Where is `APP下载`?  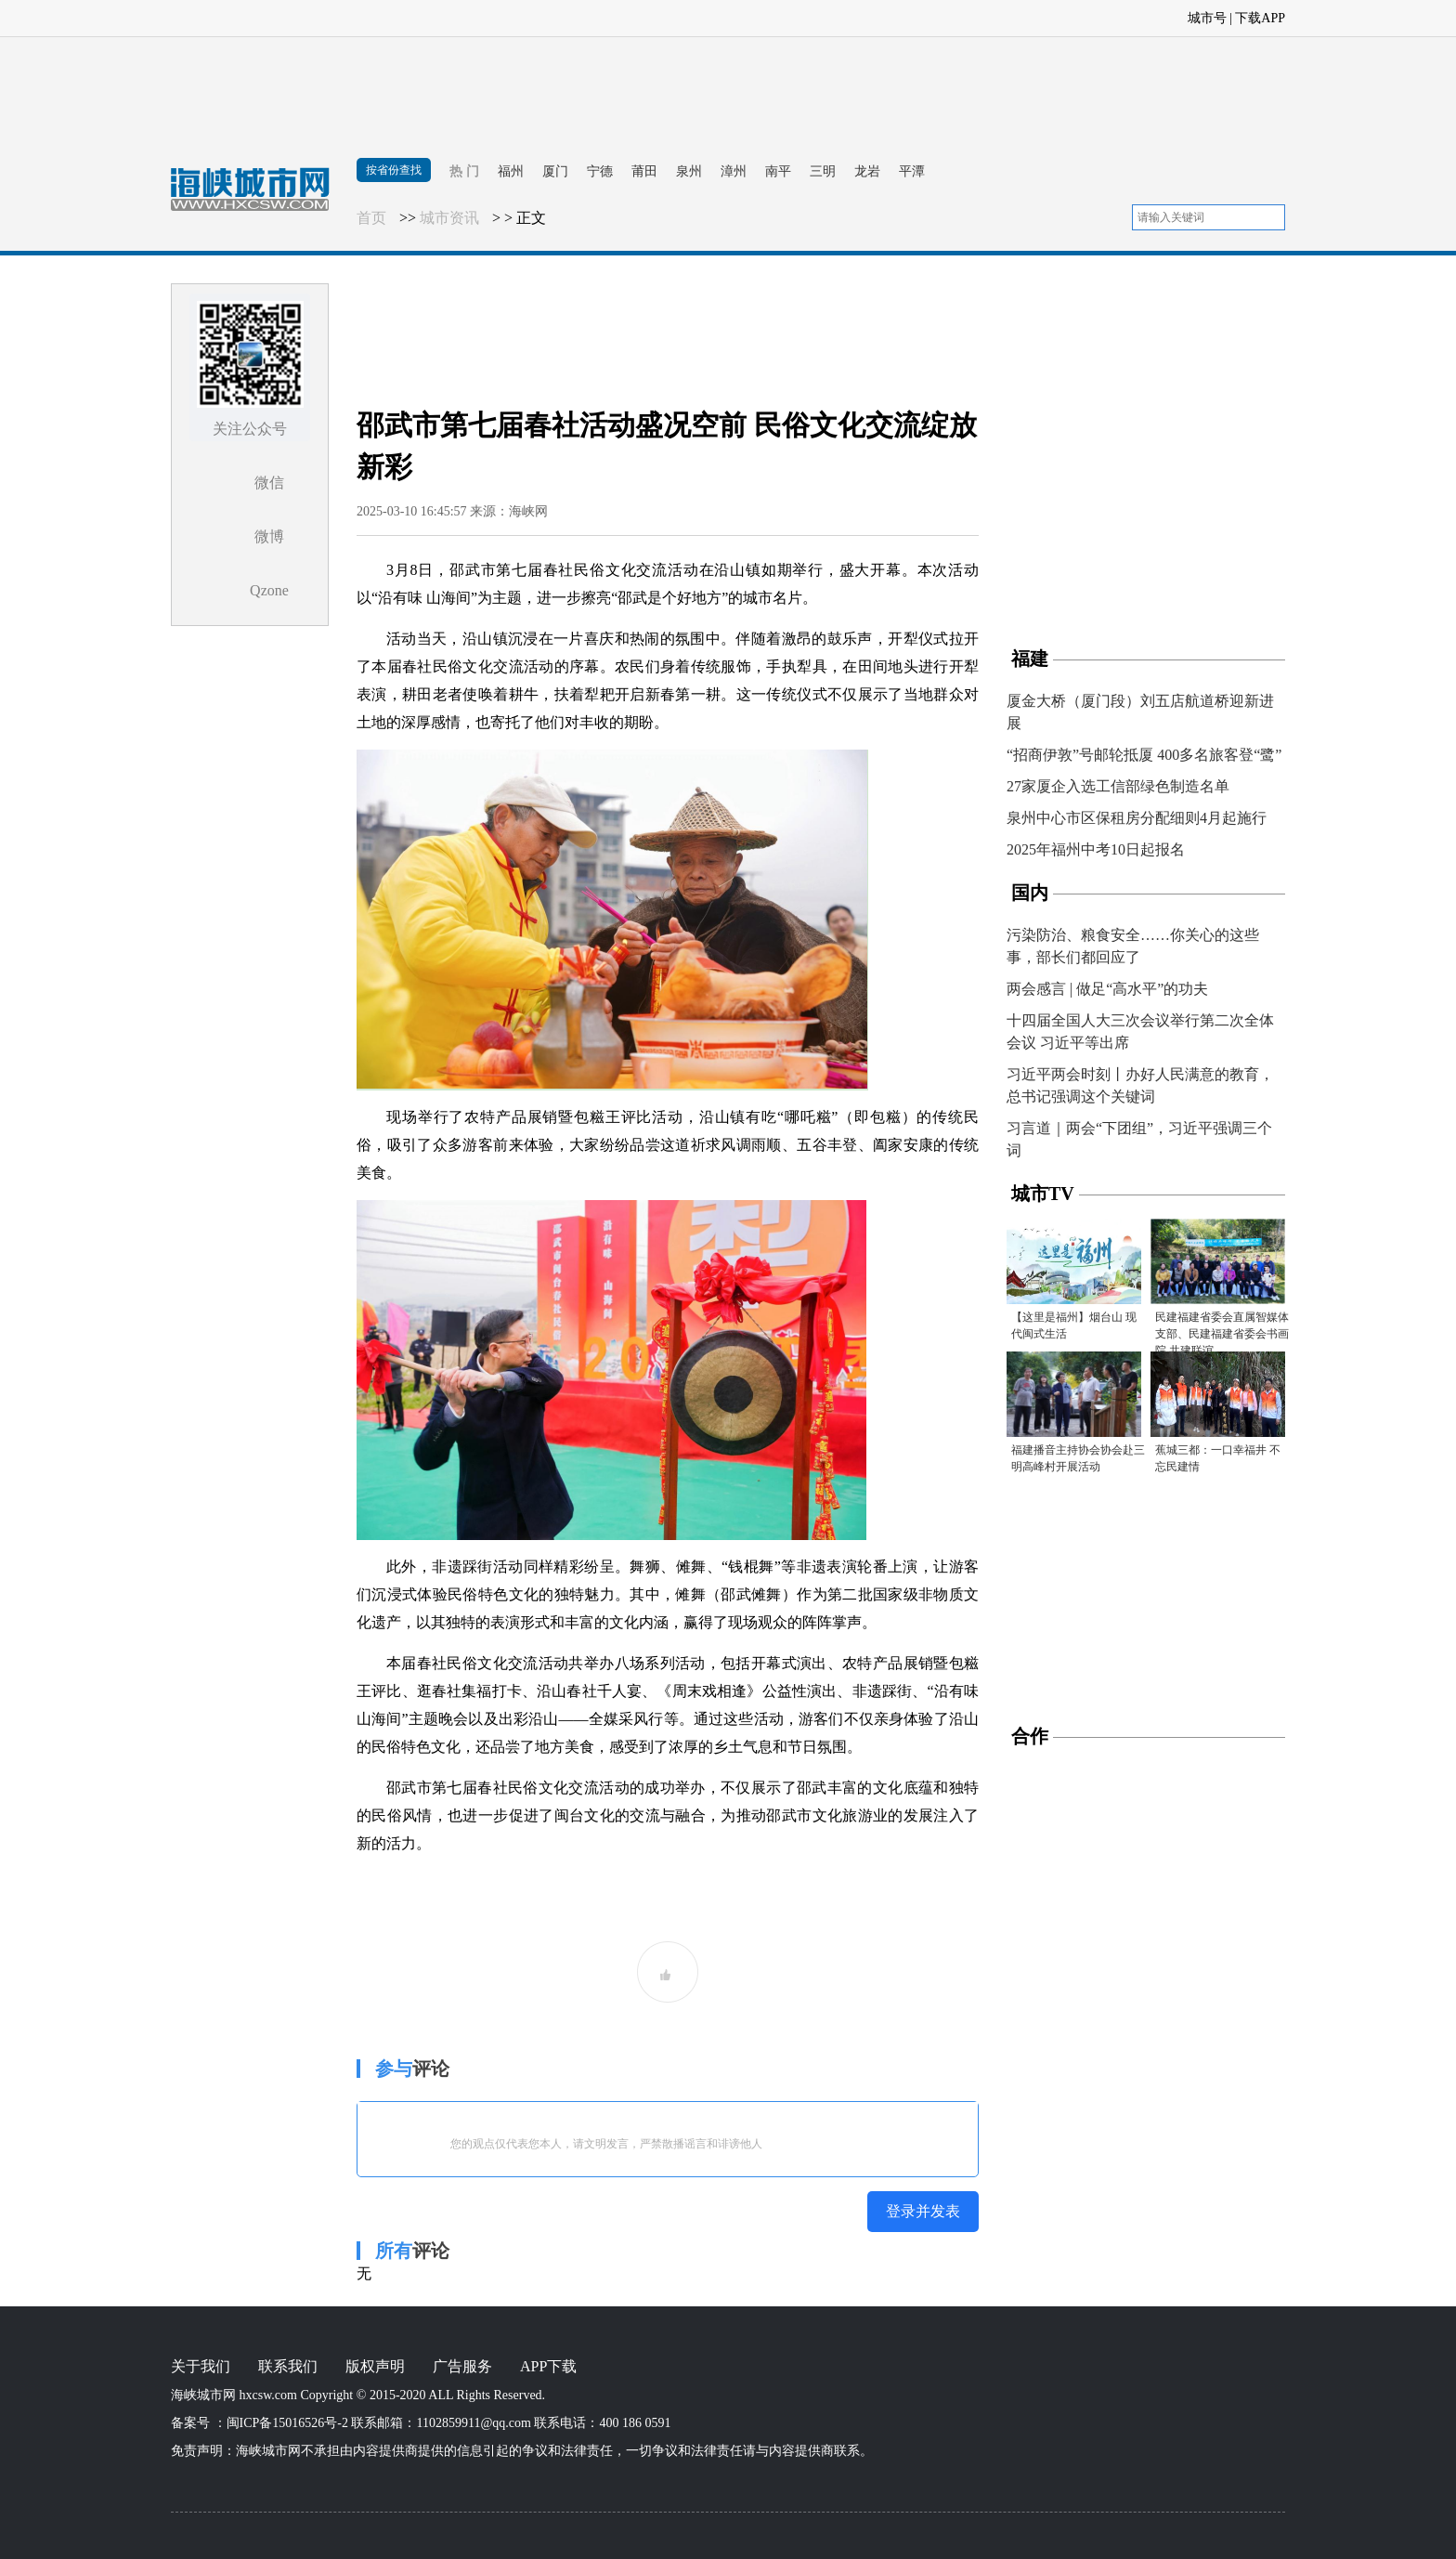 APP下载 is located at coordinates (548, 2366).